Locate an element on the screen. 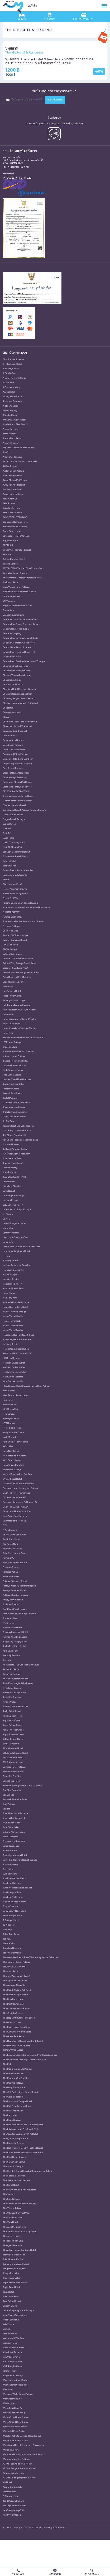 This screenshot has width=110, height=2576. Oakwood Hotel Journeyhub is located at coordinates (16, 1529).